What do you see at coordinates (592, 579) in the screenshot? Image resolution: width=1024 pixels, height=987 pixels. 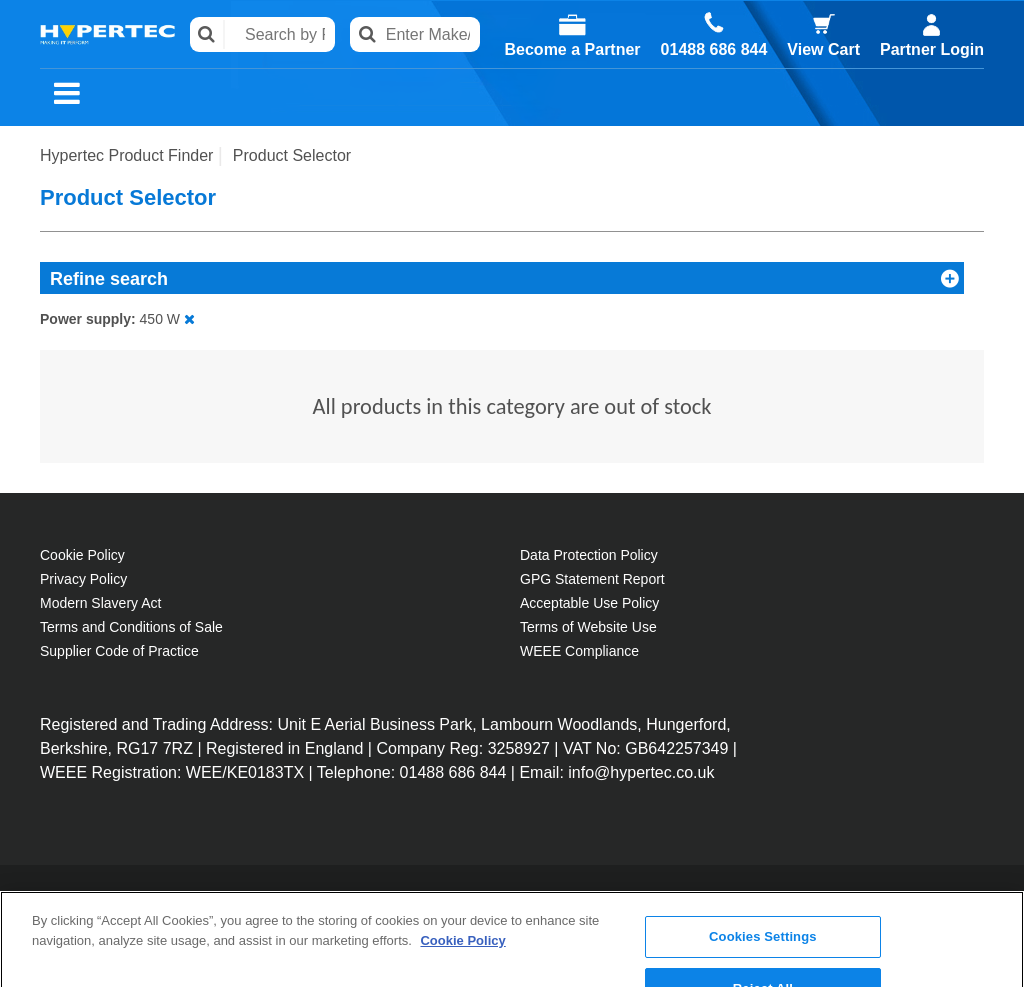 I see `GPG Statement Report` at bounding box center [592, 579].